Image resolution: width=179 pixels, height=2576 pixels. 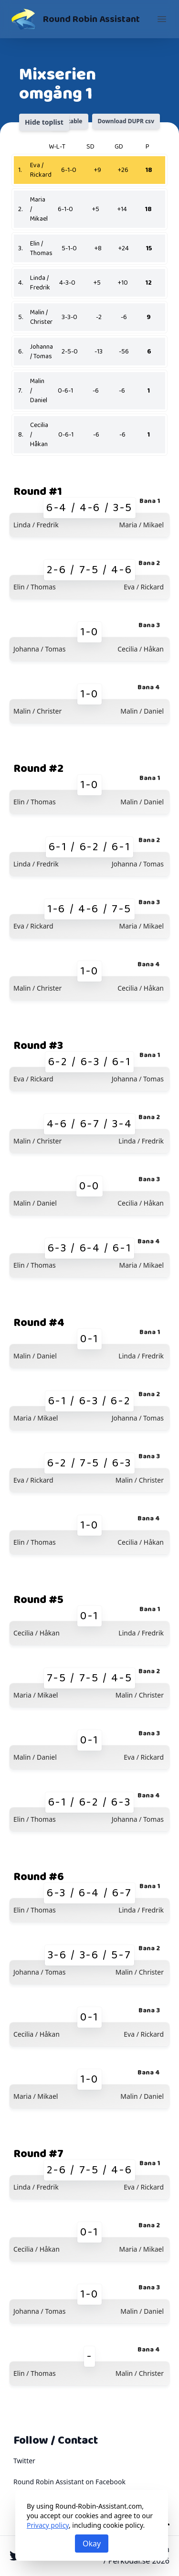 I want to click on Download DUPR csv, so click(x=126, y=121).